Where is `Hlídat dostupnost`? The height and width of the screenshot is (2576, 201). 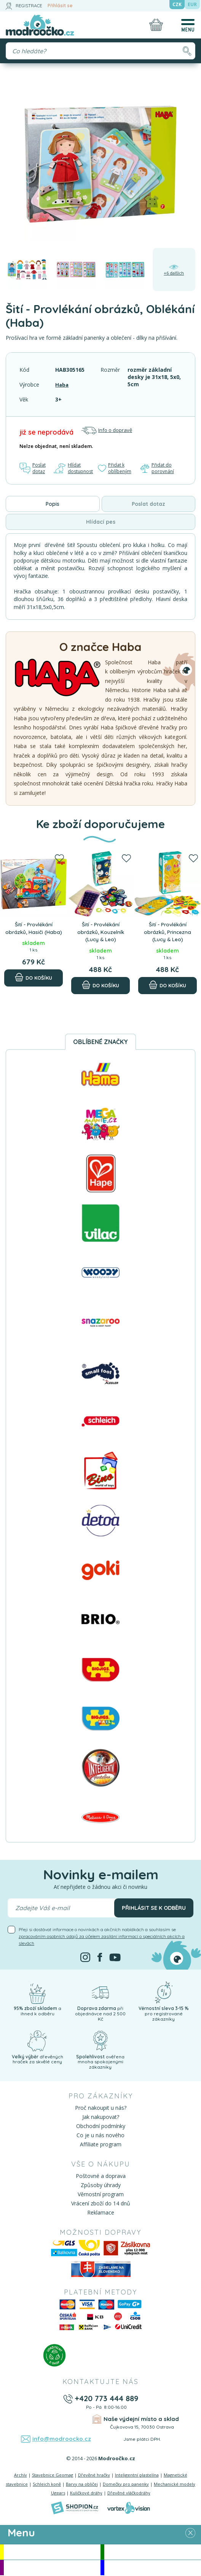 Hlídat dostupnost is located at coordinates (73, 468).